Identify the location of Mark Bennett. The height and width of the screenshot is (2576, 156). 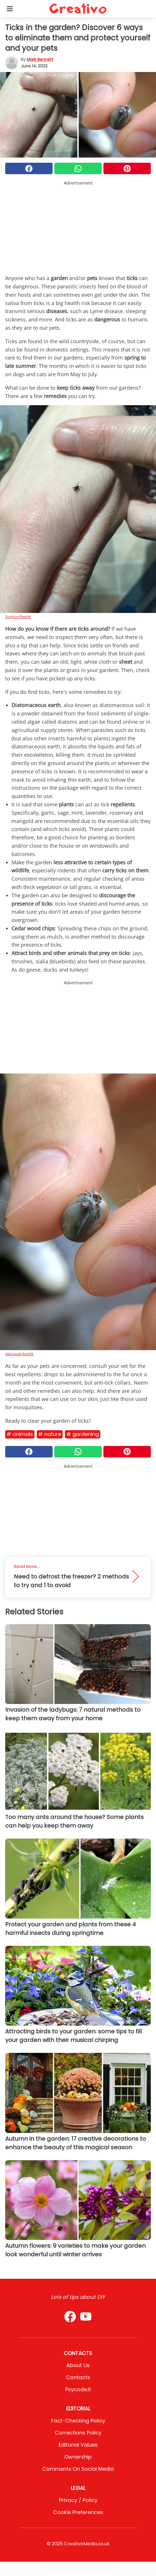
(40, 59).